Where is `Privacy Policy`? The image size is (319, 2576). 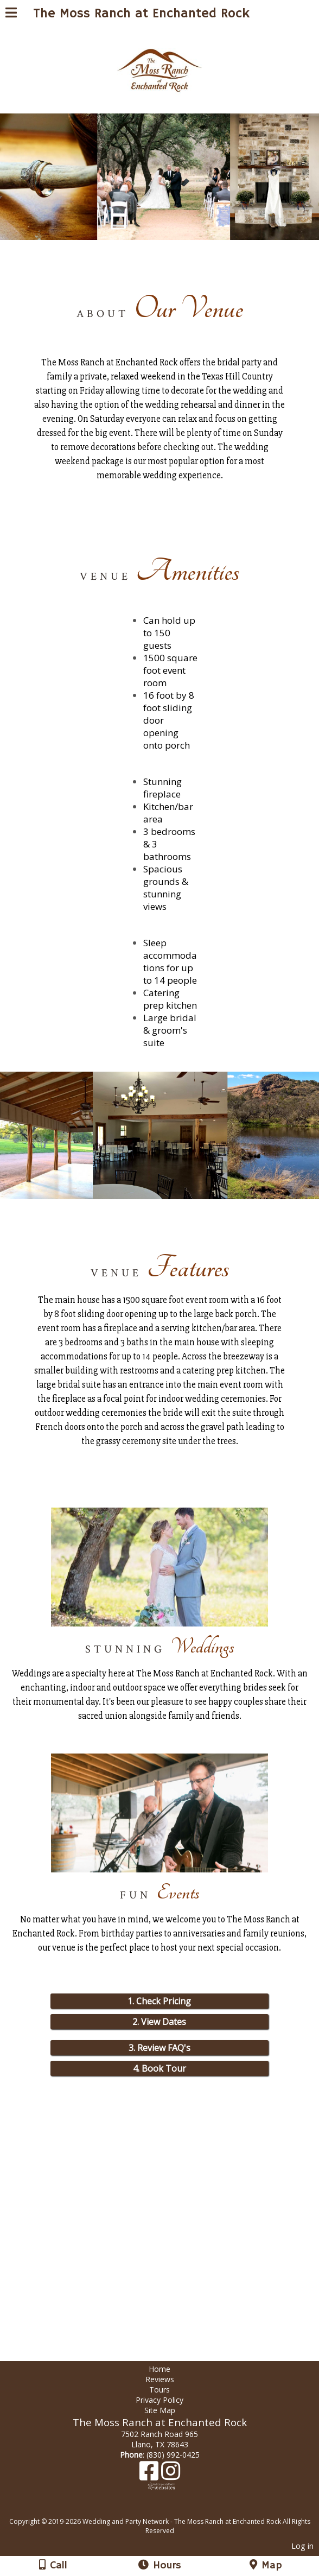 Privacy Policy is located at coordinates (159, 2400).